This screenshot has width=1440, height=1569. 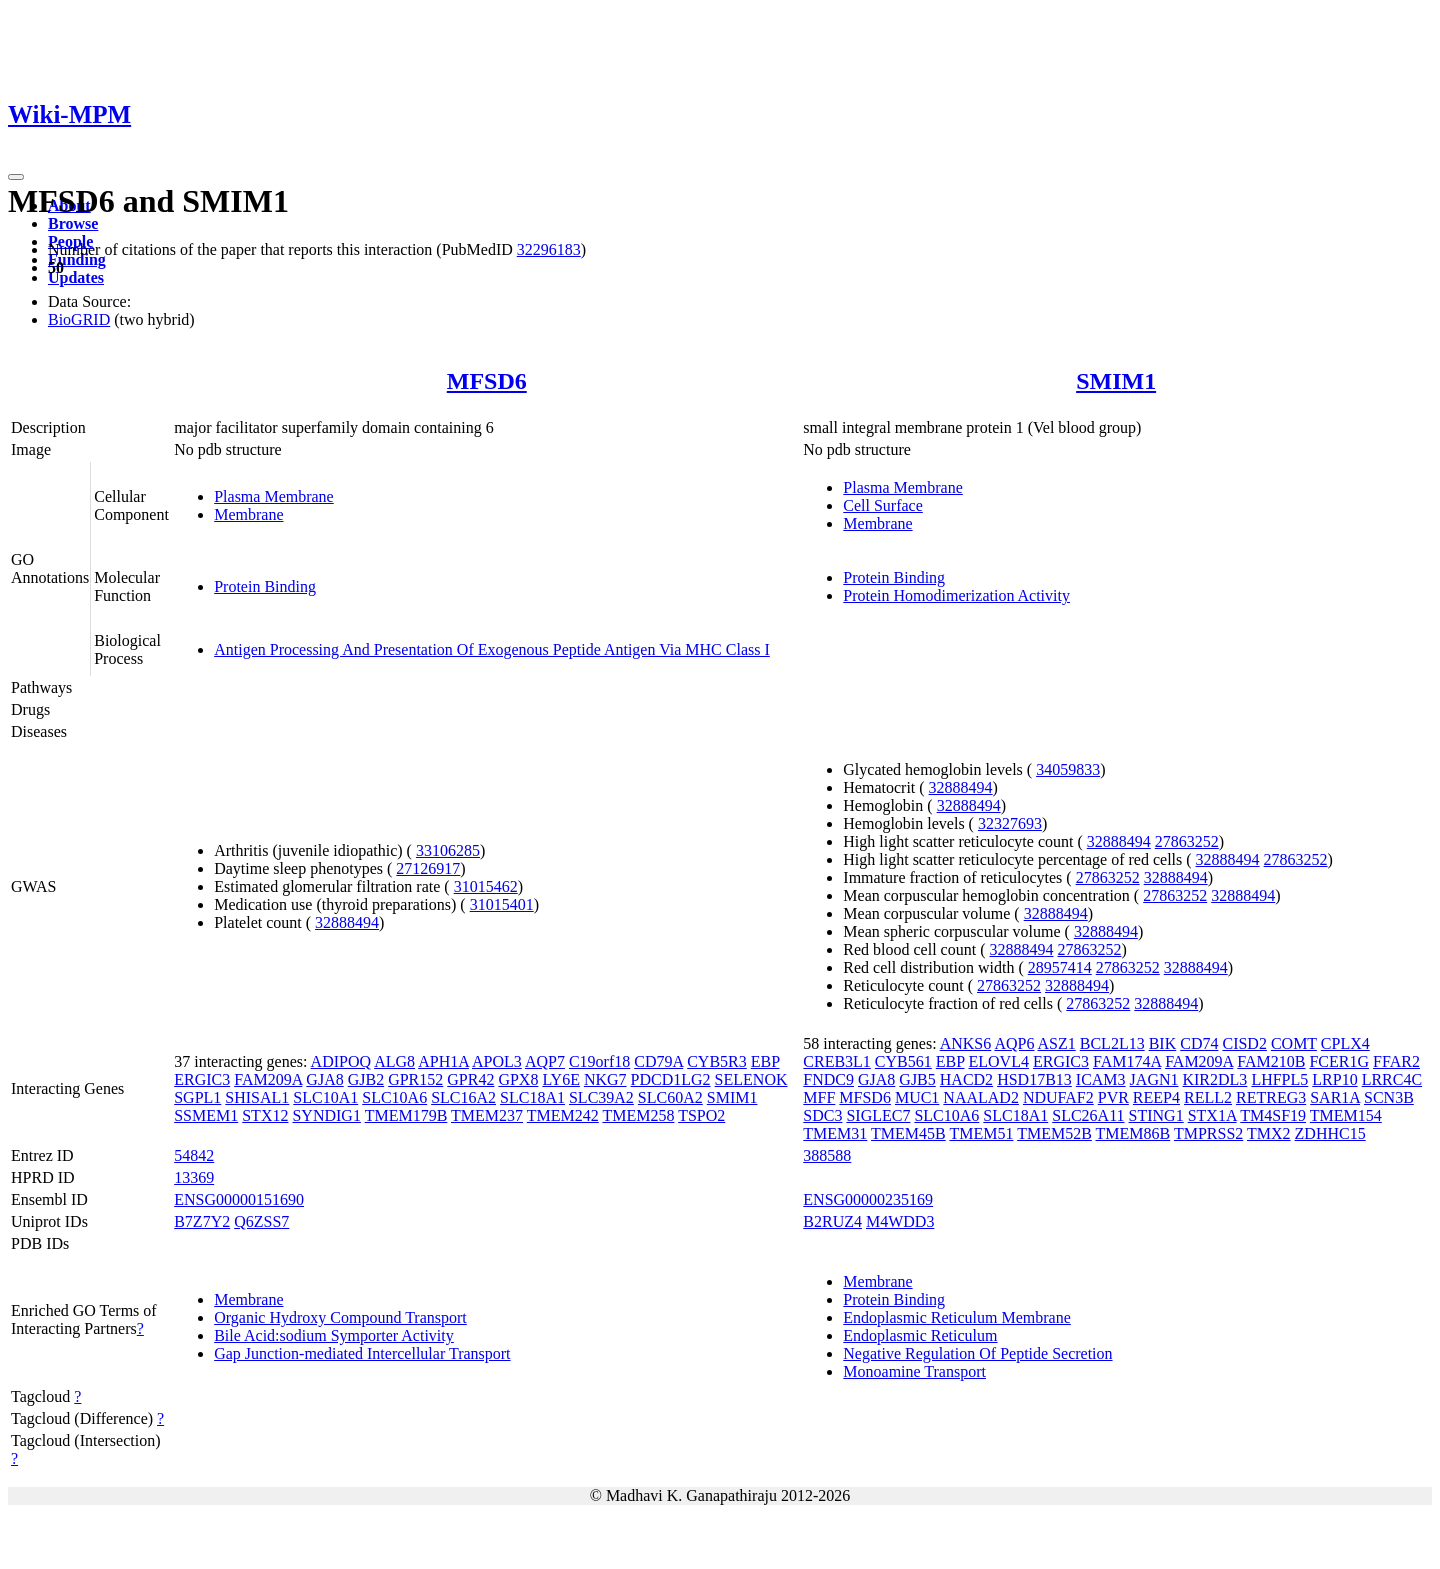 I want to click on TMPRSS2, so click(x=1208, y=1133).